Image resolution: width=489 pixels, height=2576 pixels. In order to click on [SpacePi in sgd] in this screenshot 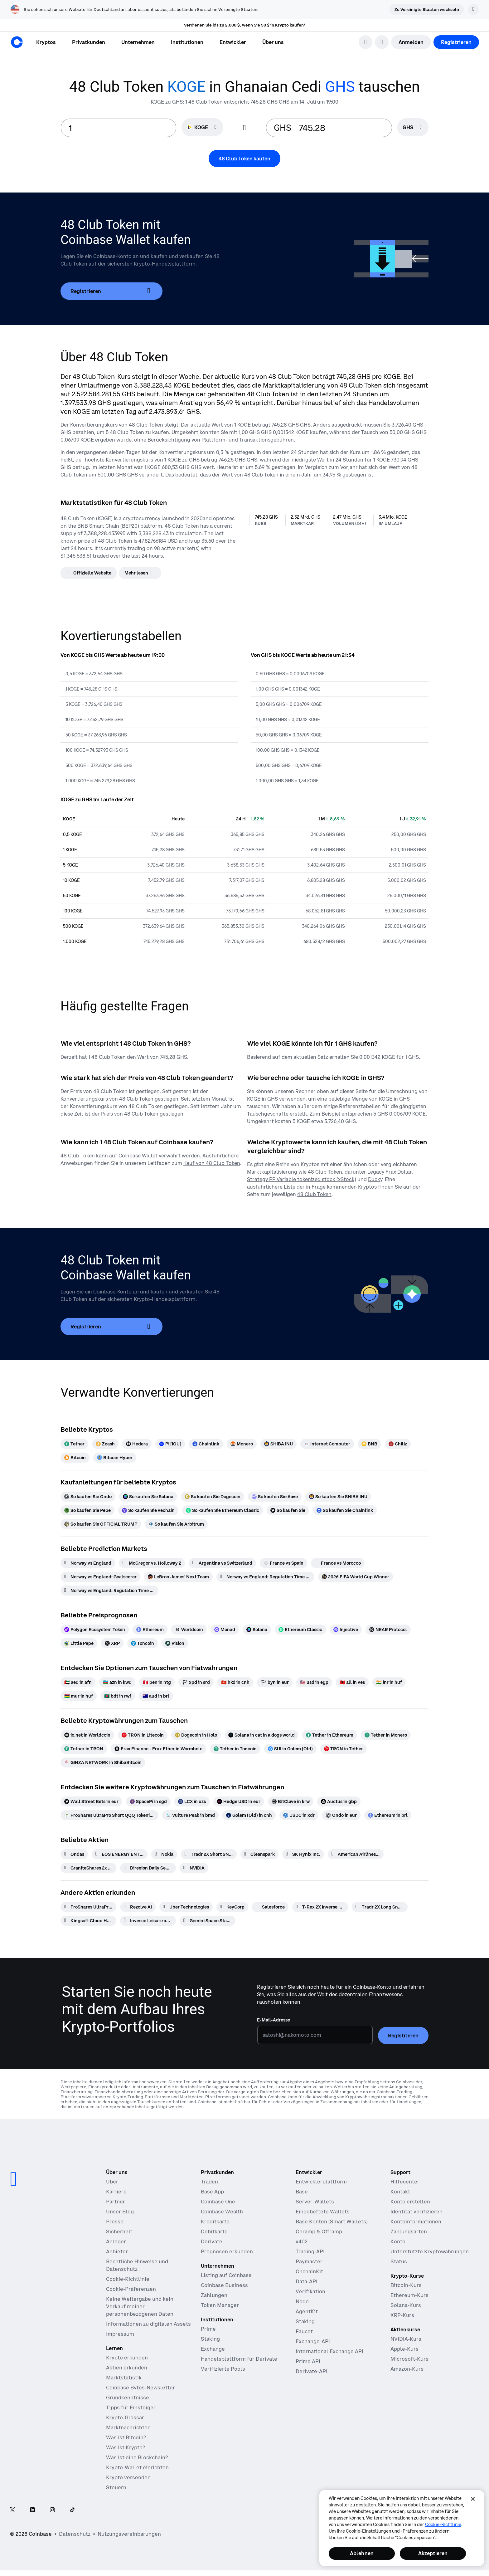, I will do `click(148, 1801)`.